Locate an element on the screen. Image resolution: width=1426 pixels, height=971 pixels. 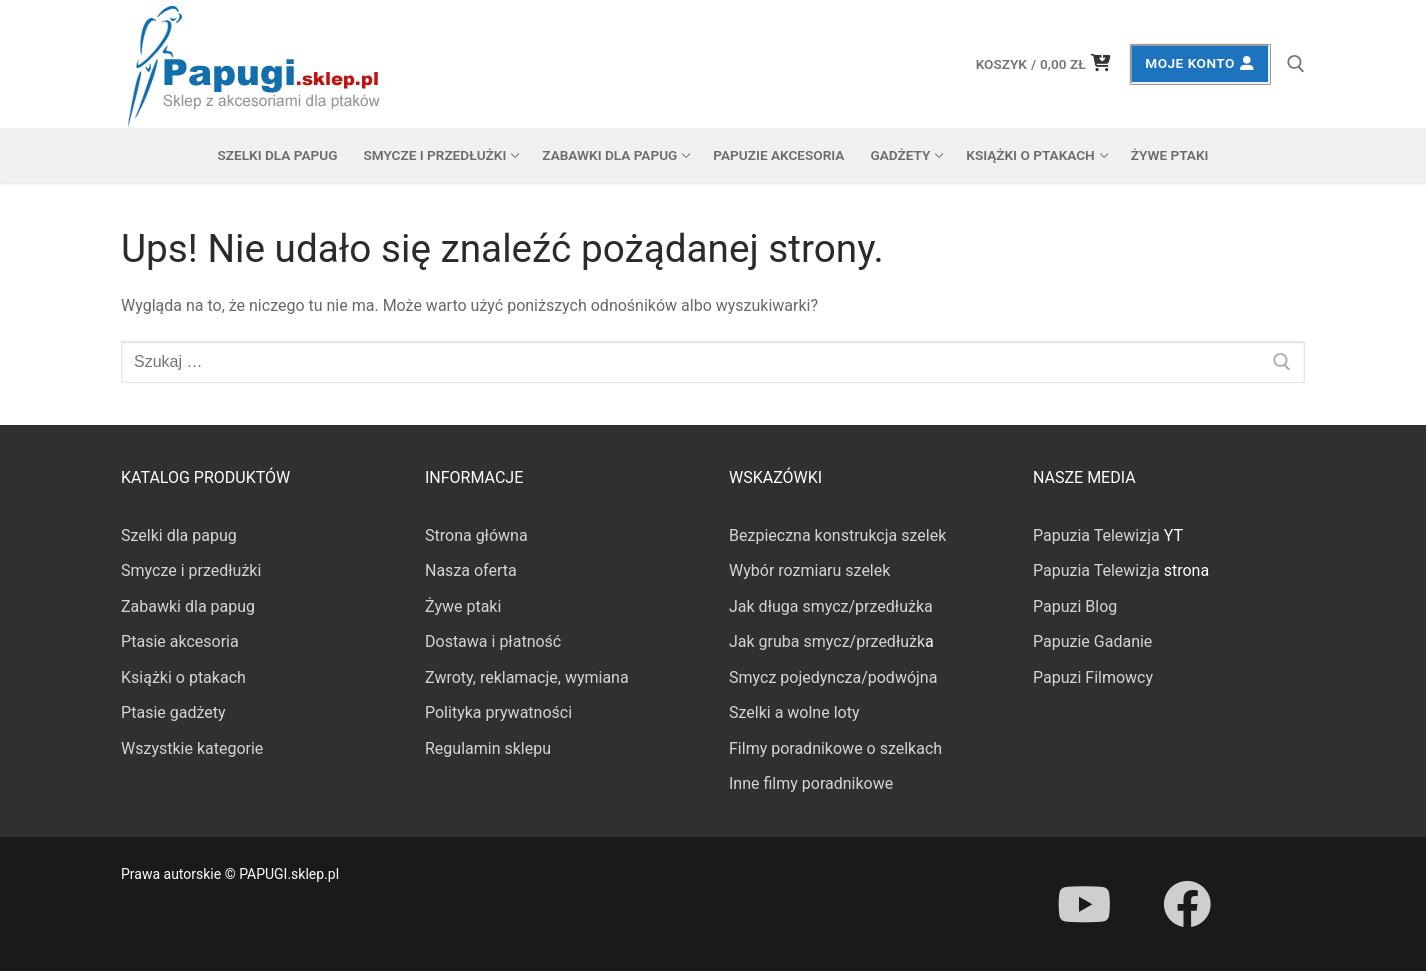
Inne filmy poradnikowe is located at coordinates (811, 783).